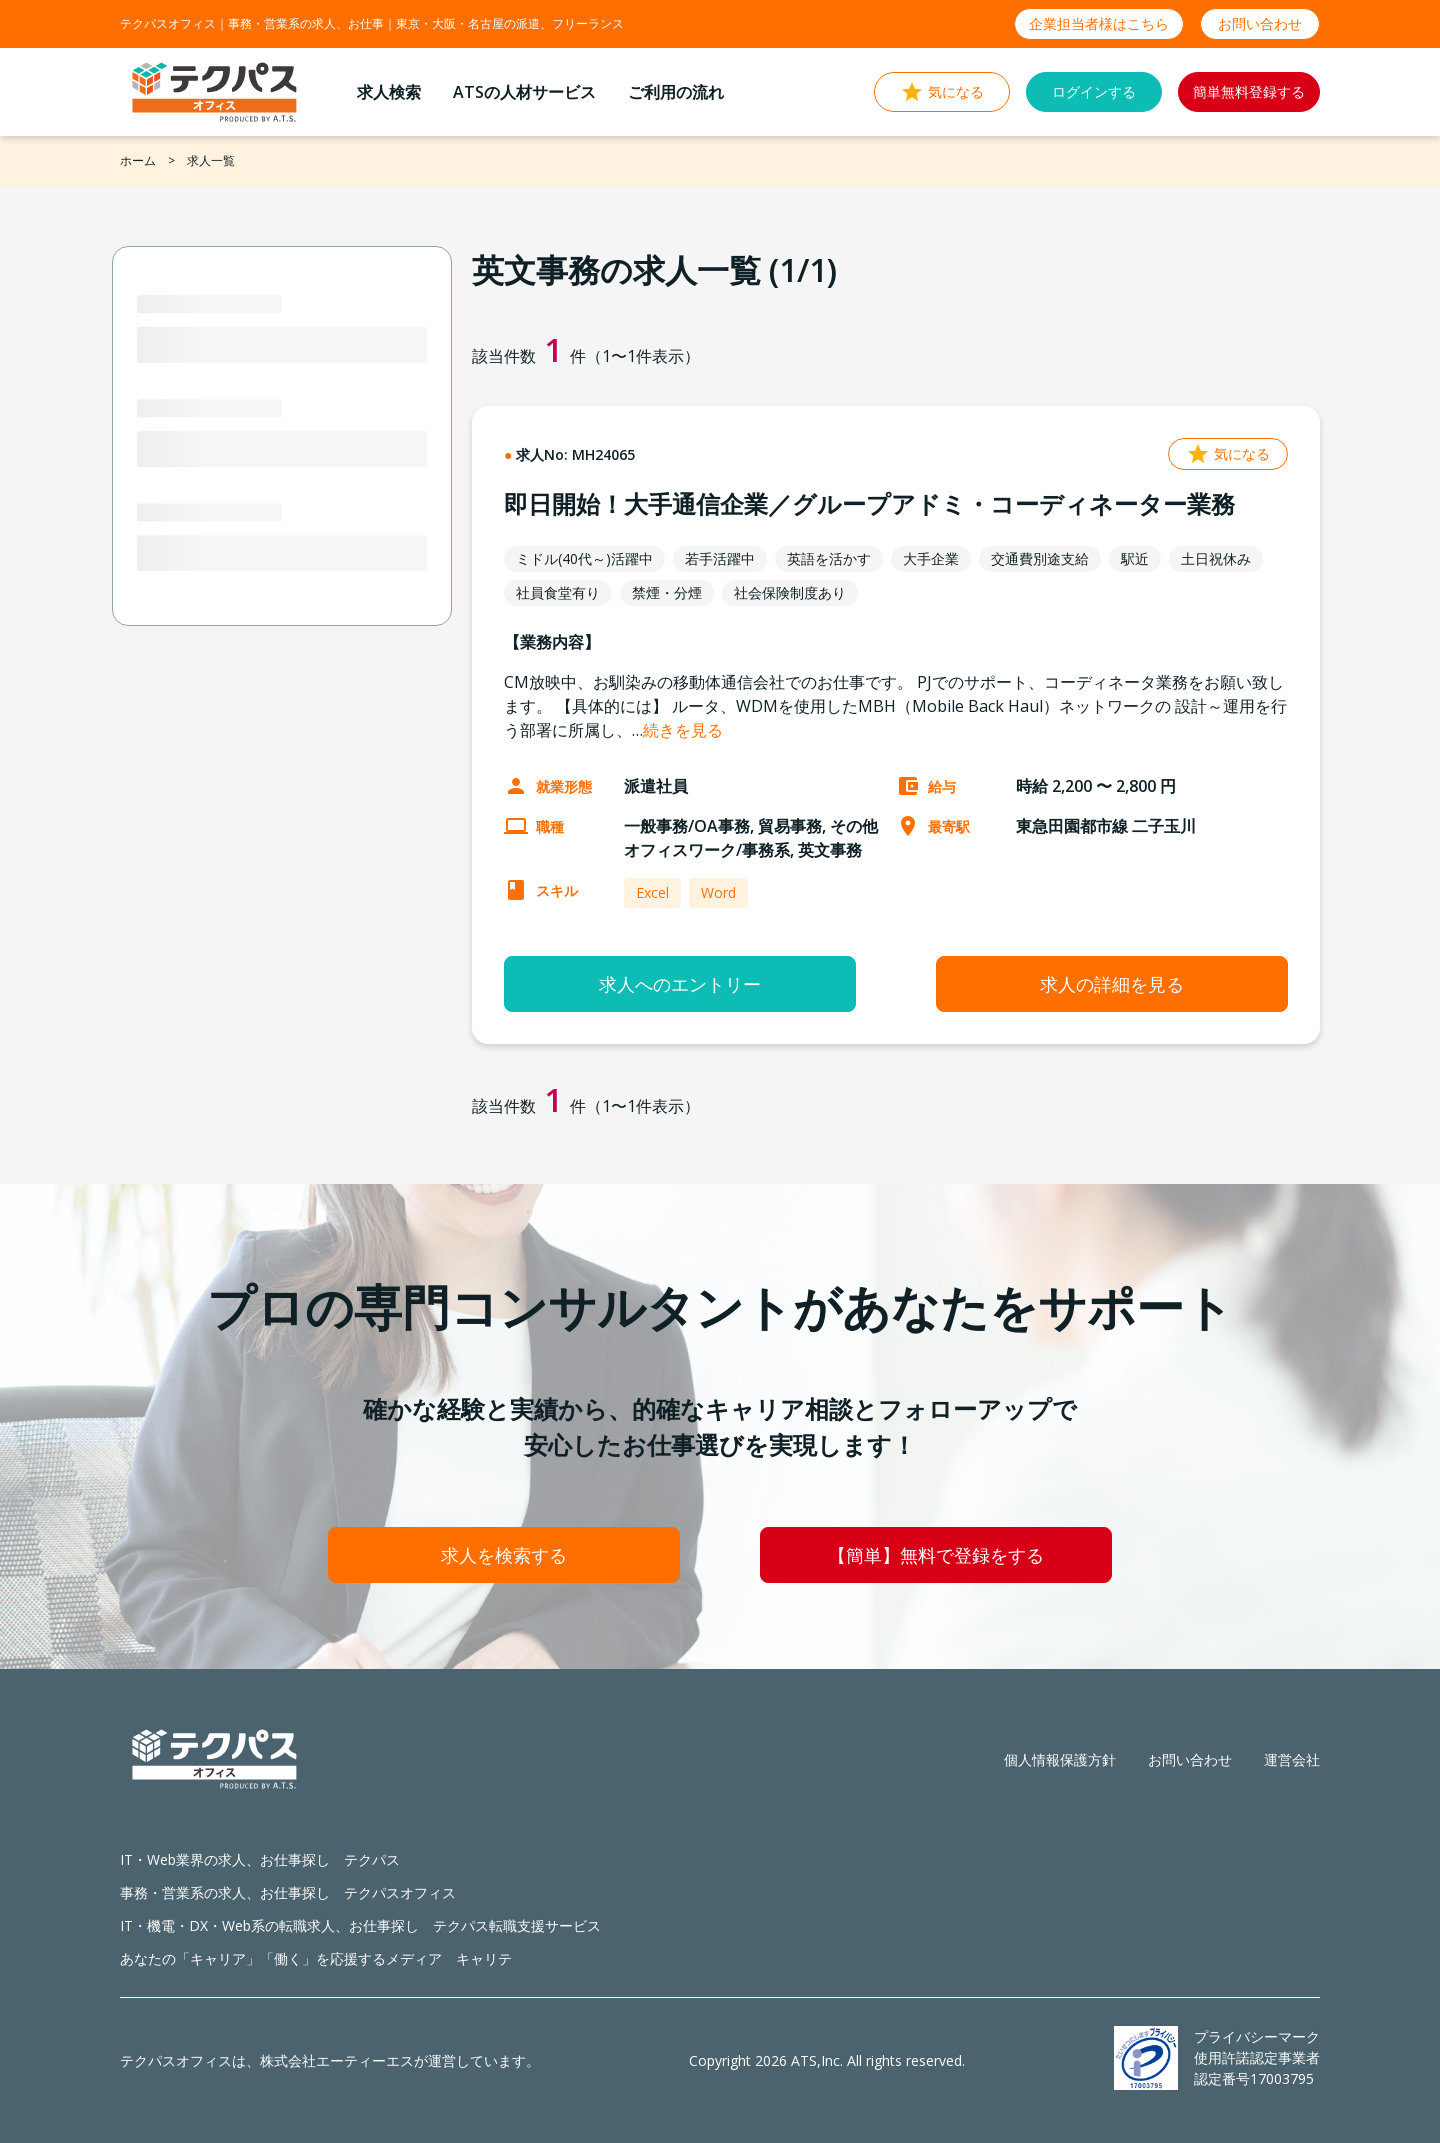 The width and height of the screenshot is (1440, 2143). I want to click on 続きを見る, so click(683, 730).